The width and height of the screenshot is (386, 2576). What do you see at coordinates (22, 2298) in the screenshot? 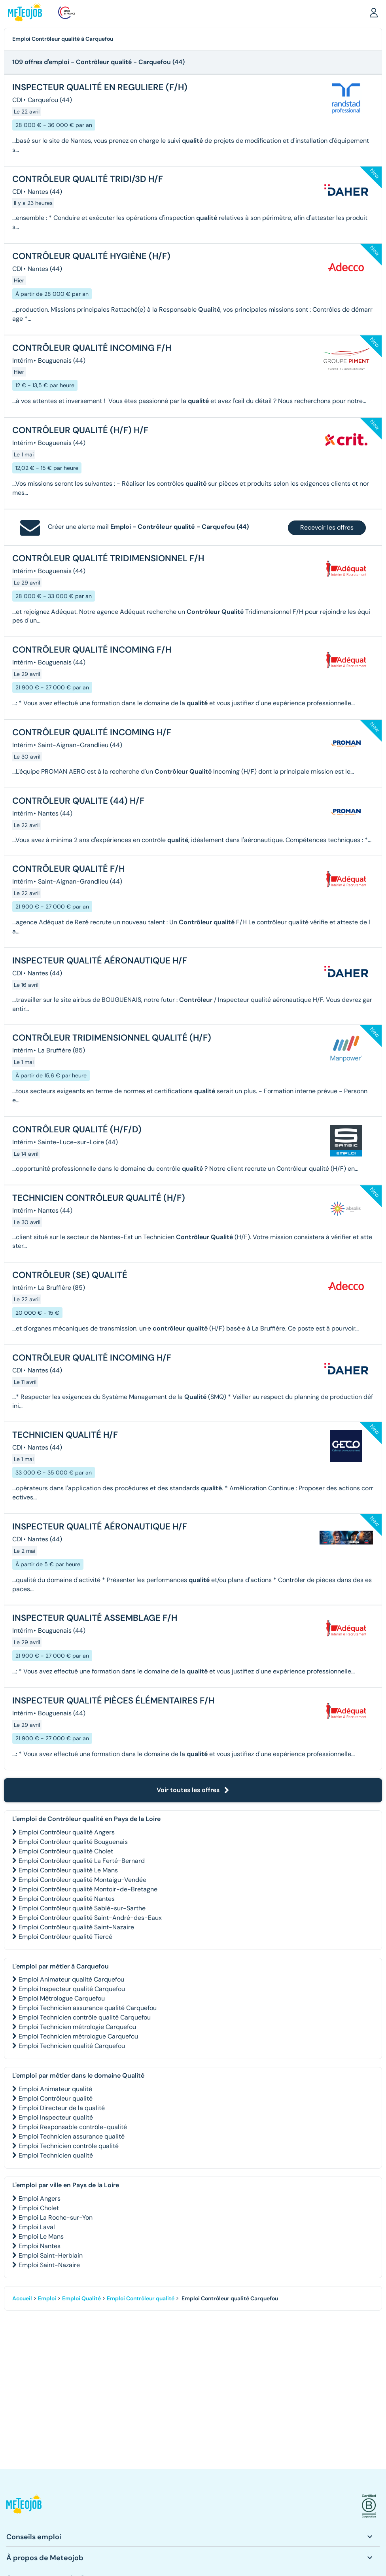
I see `Accueil` at bounding box center [22, 2298].